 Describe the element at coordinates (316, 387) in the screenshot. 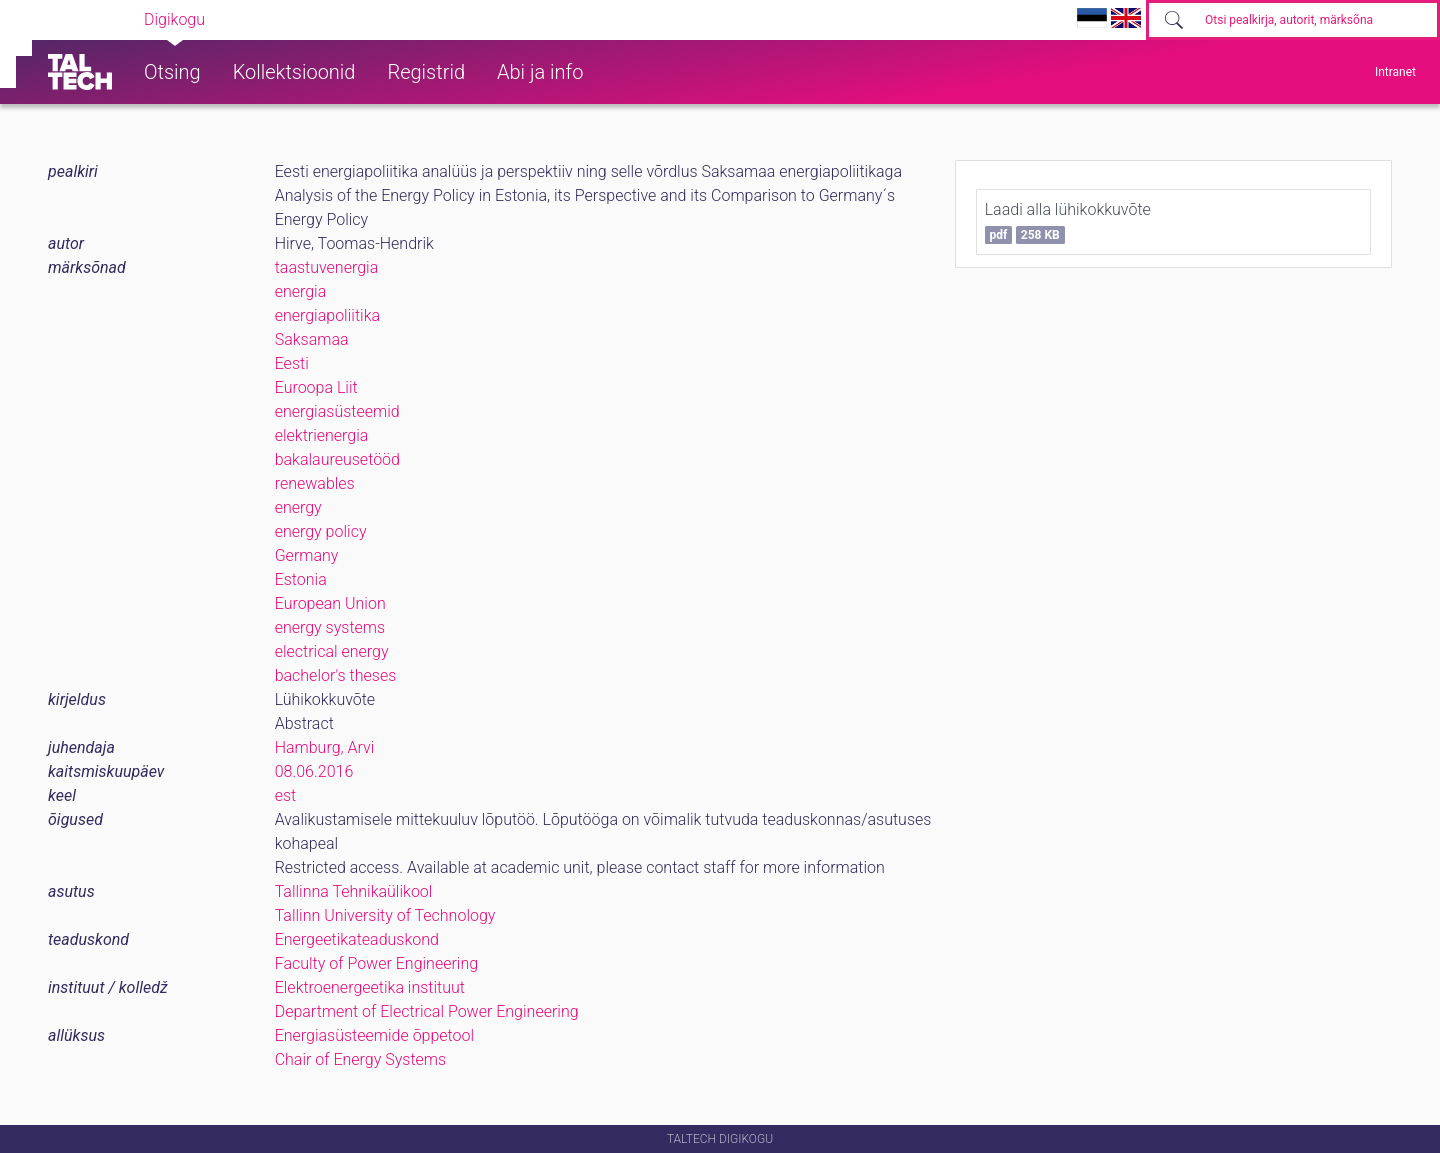

I see `Euroopa Liit` at that location.